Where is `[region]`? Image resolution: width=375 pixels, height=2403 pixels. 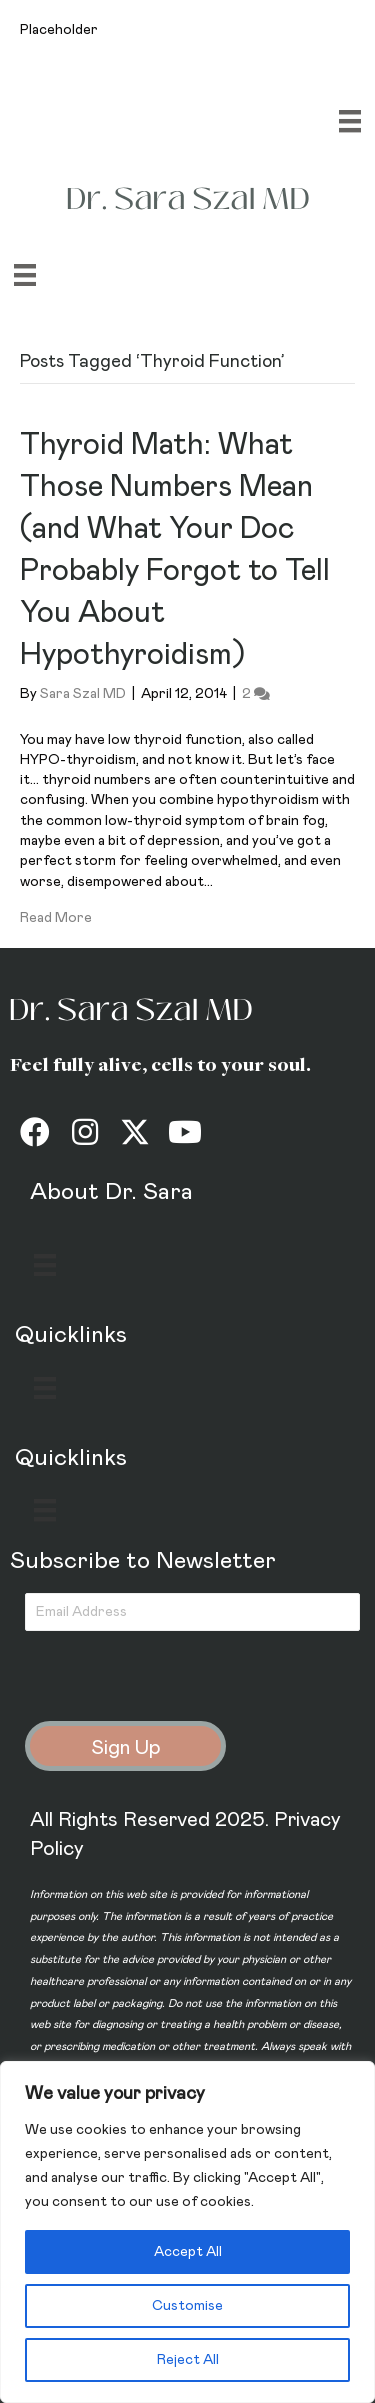
[region] is located at coordinates (187, 2232).